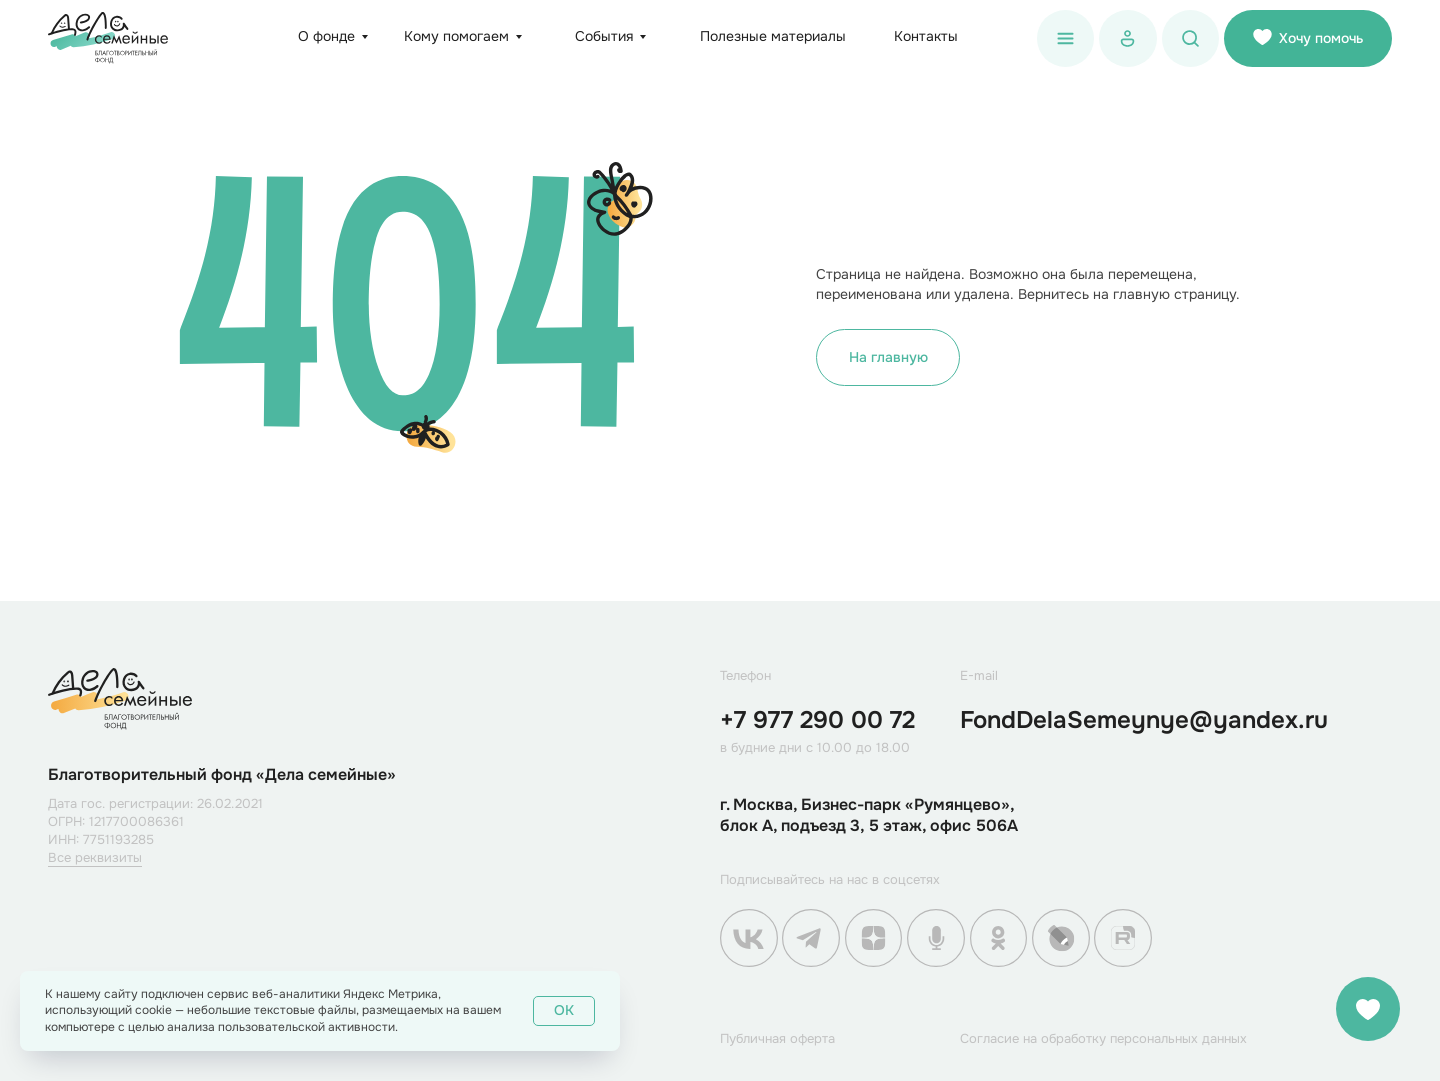  Describe the element at coordinates (888, 357) in the screenshot. I see `На главную` at that location.